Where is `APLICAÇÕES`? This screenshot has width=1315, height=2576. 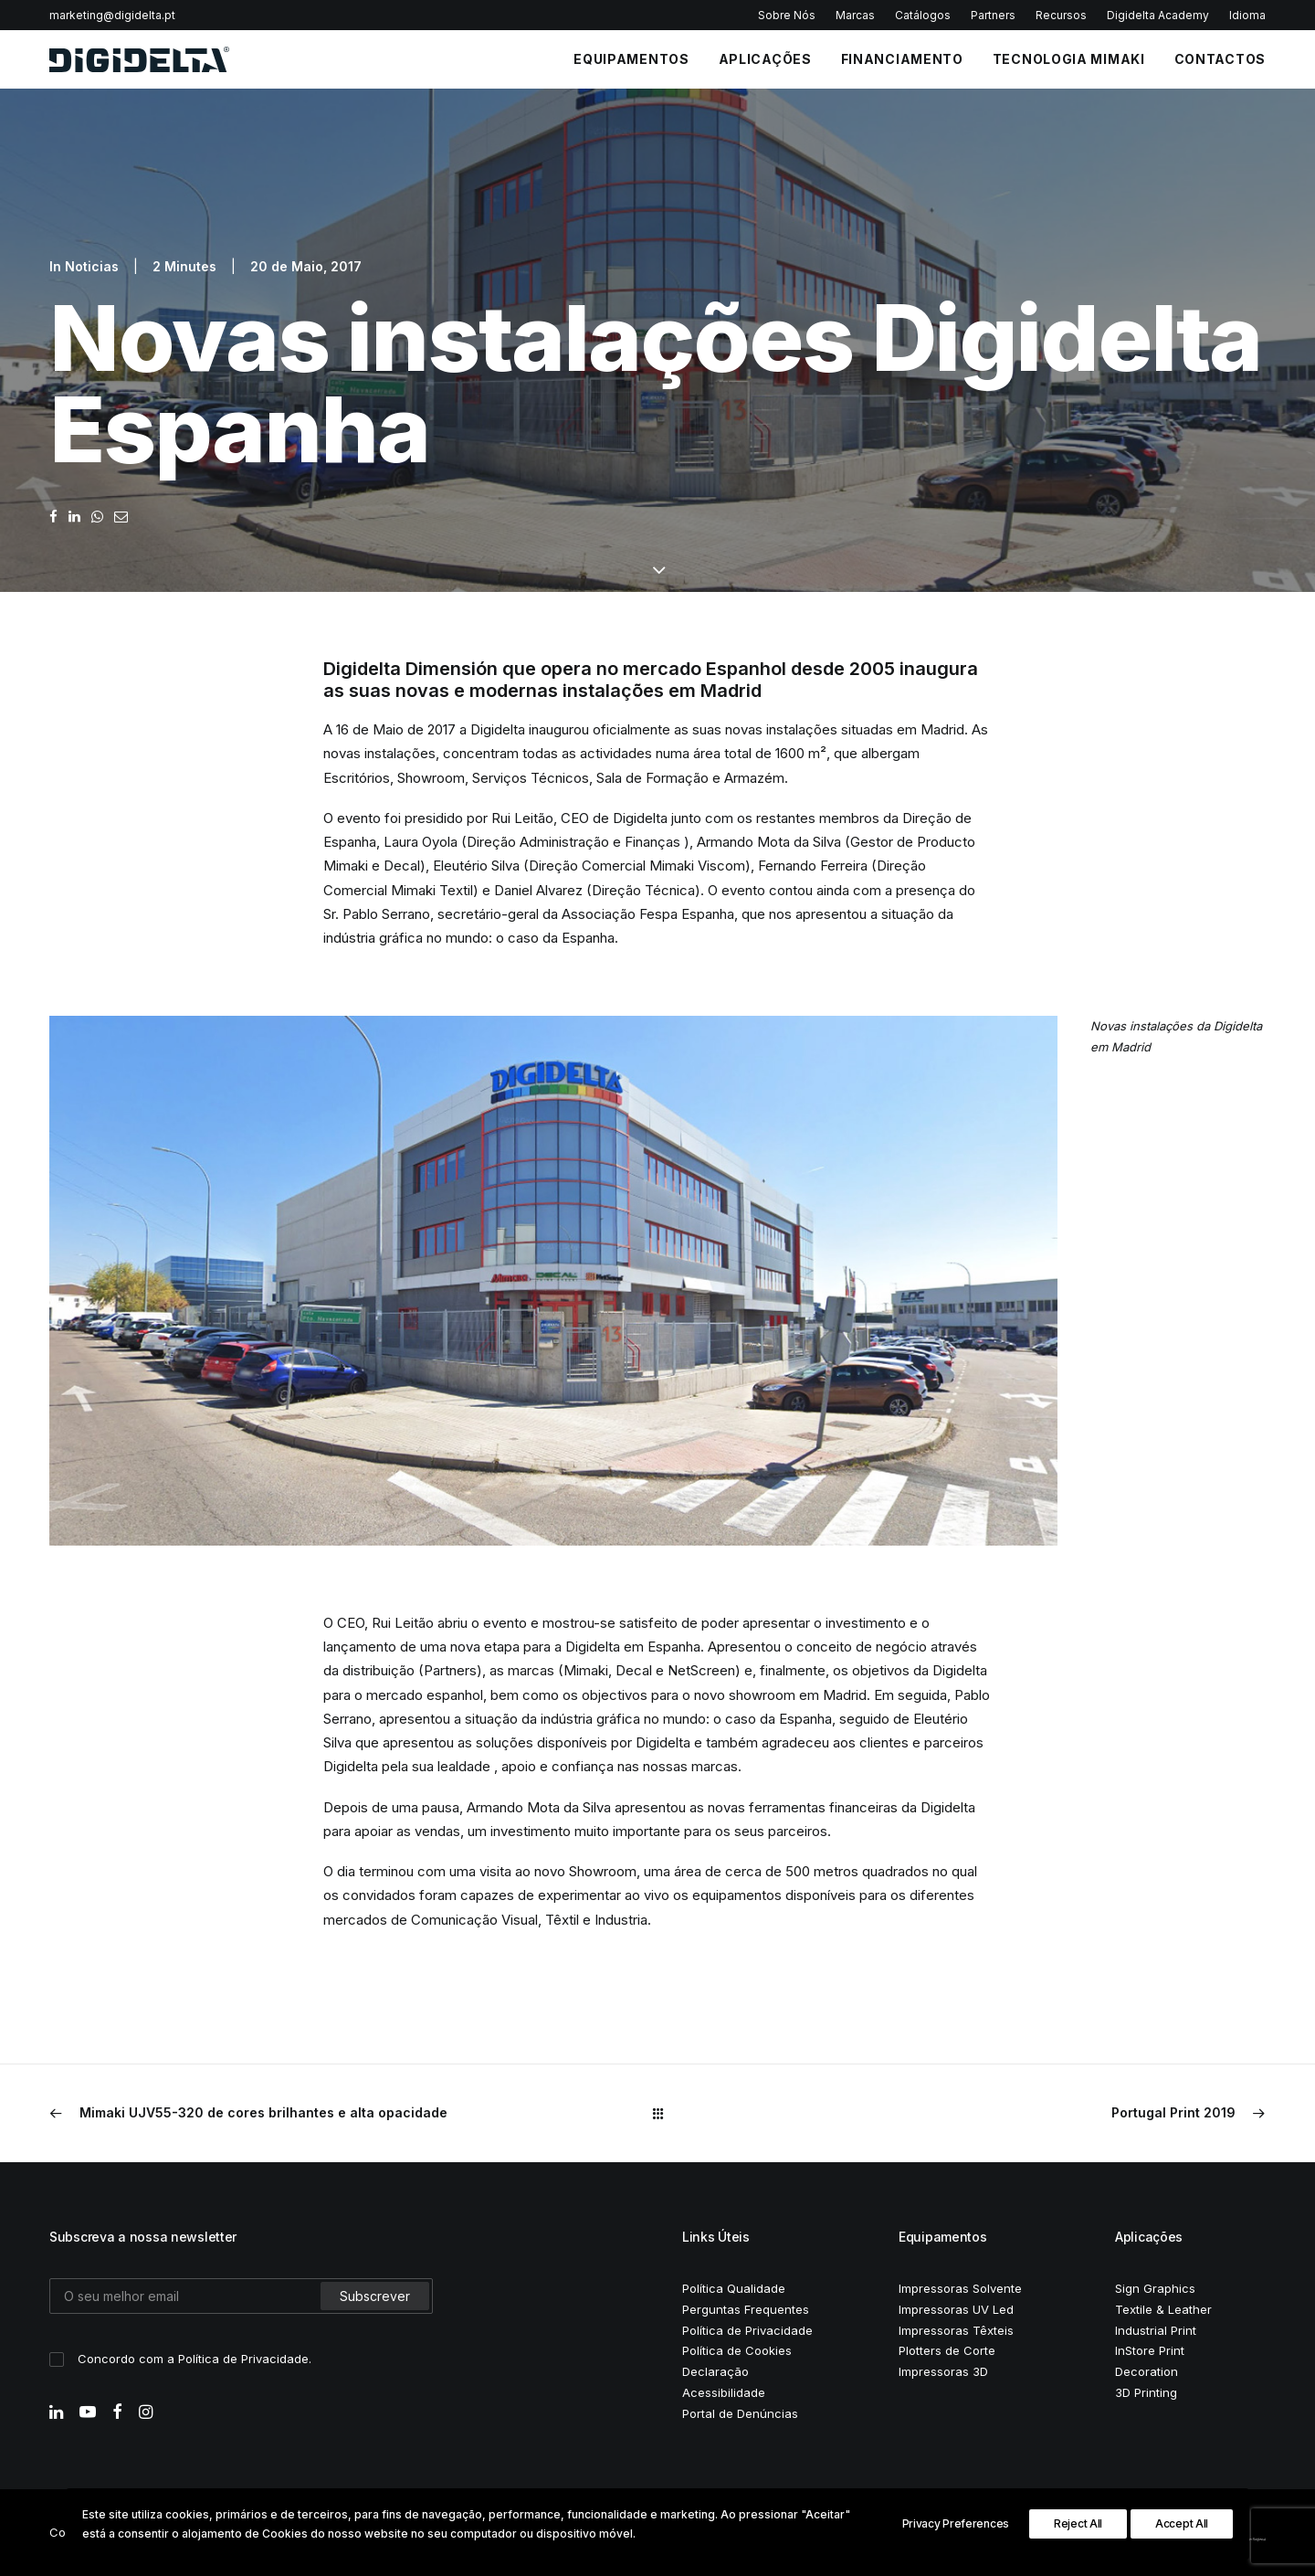 APLICAÇÕES is located at coordinates (765, 59).